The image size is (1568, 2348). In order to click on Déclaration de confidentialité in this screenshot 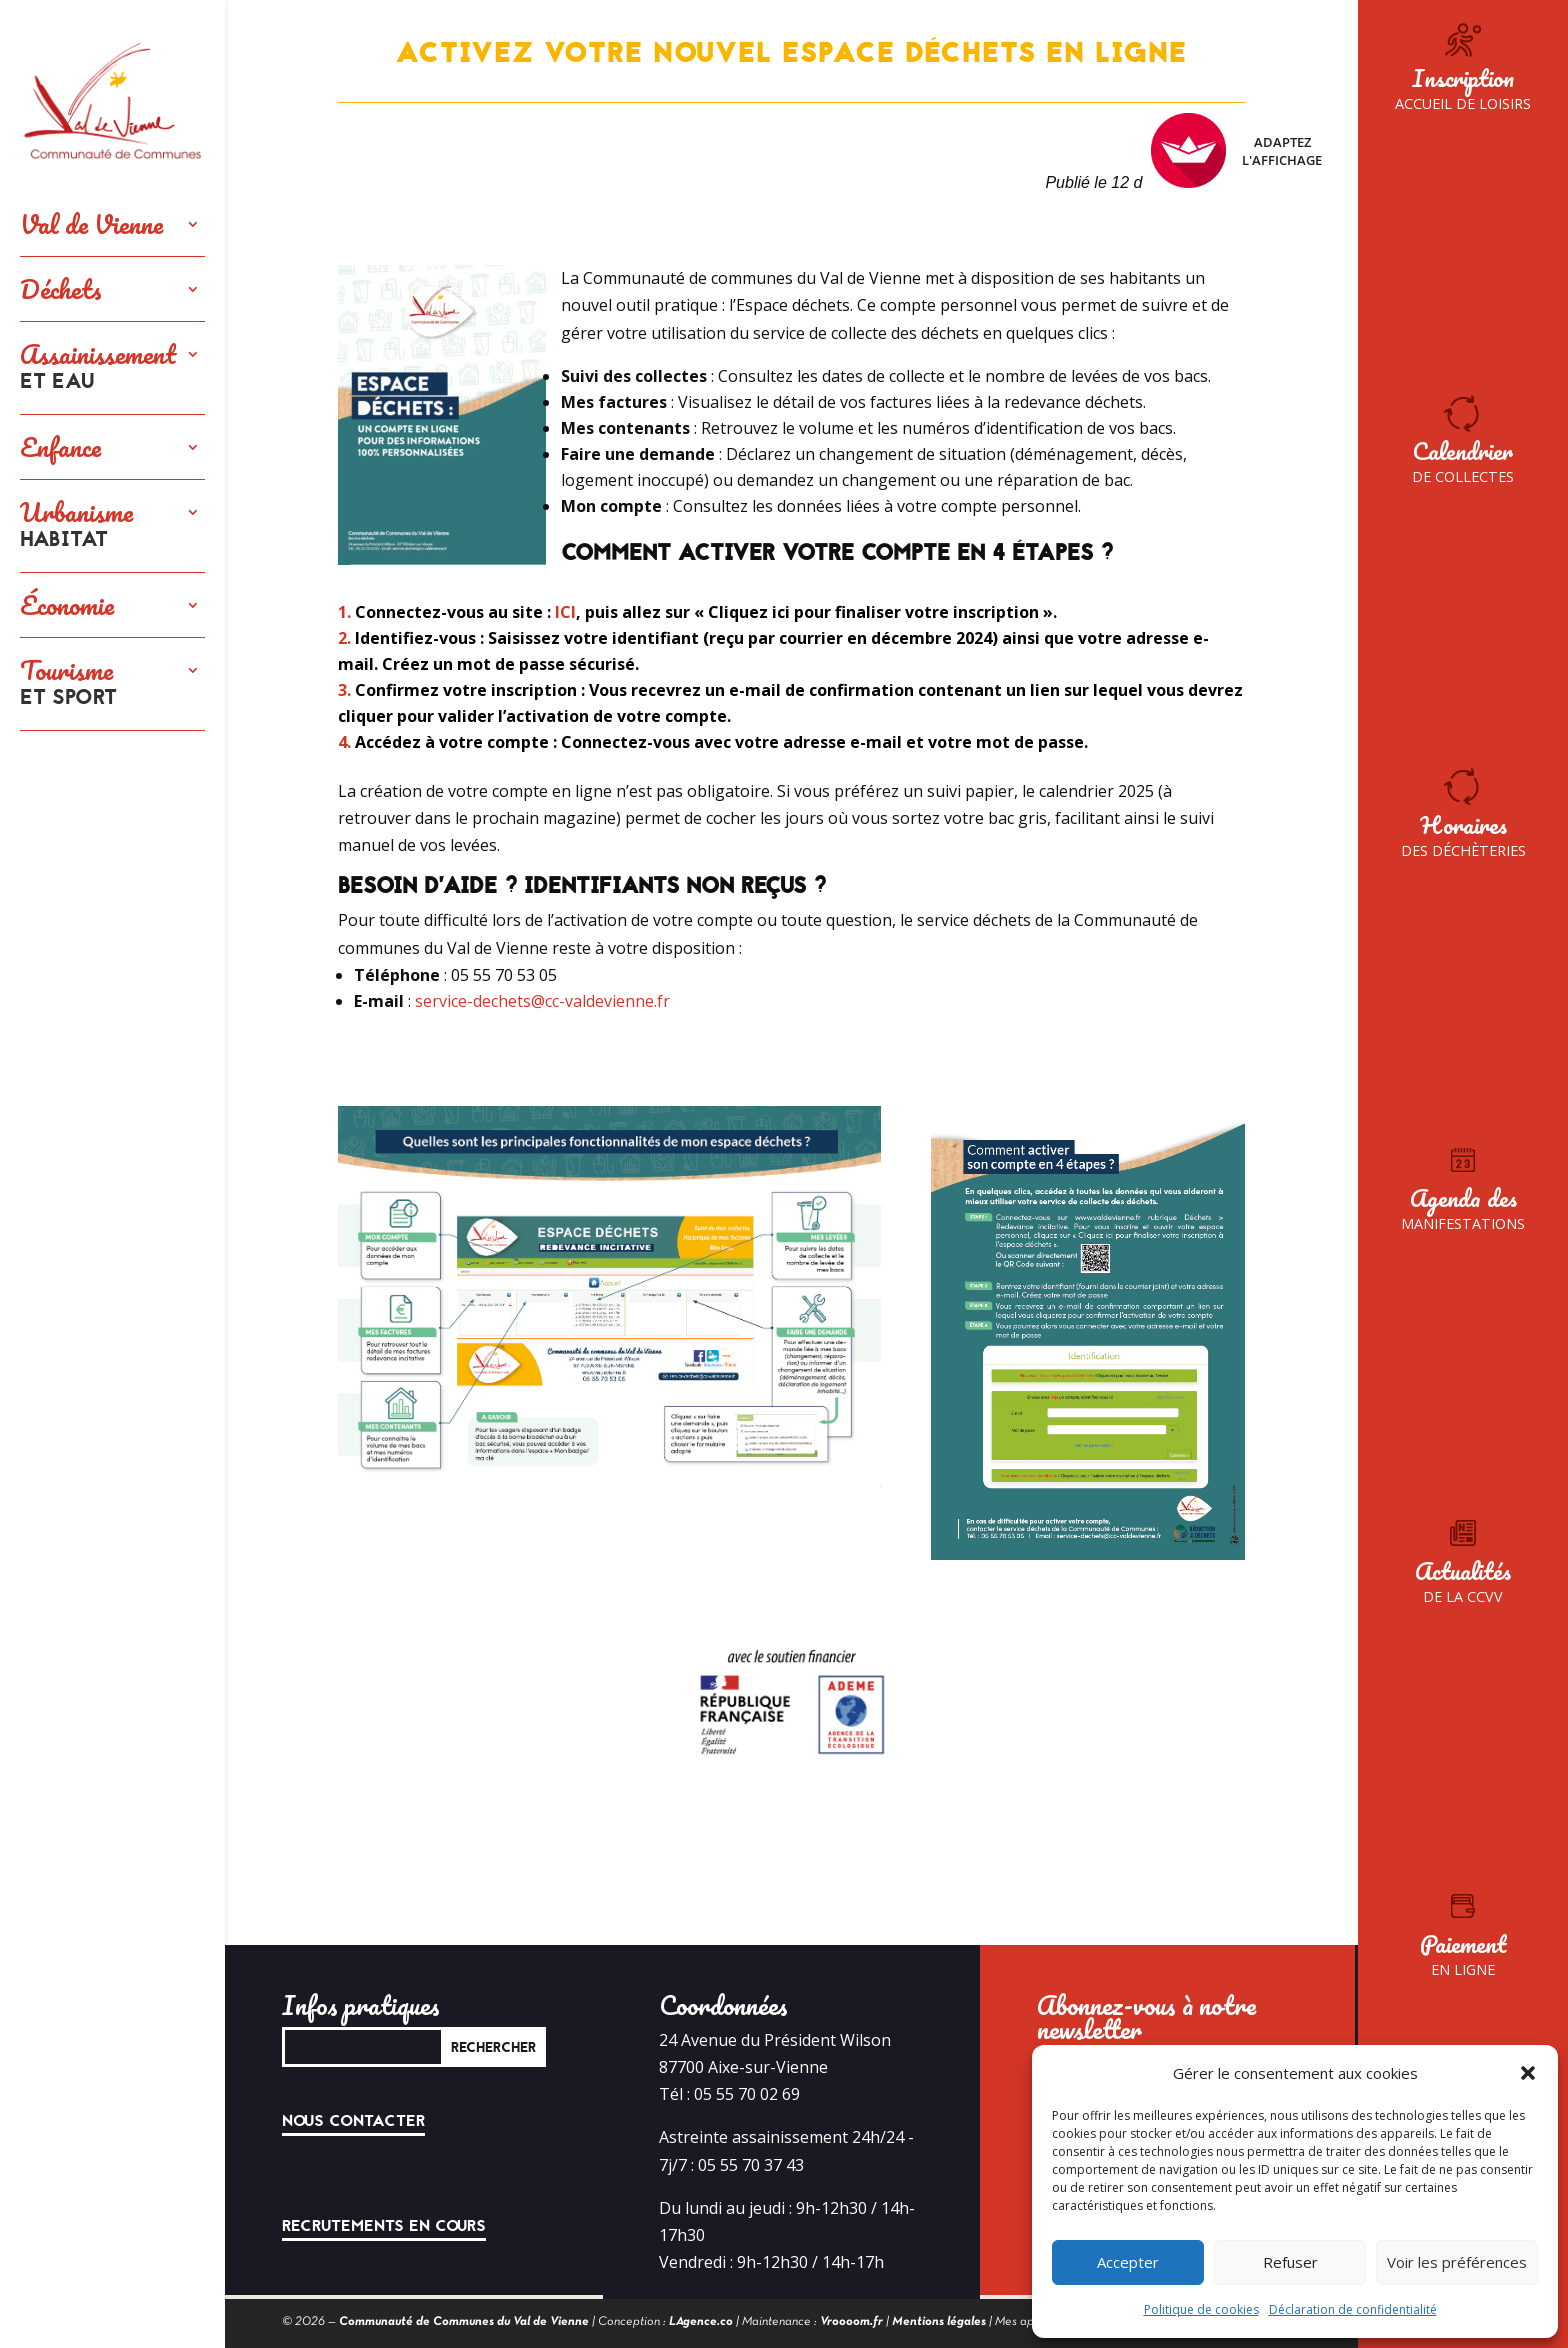, I will do `click(1353, 2309)`.